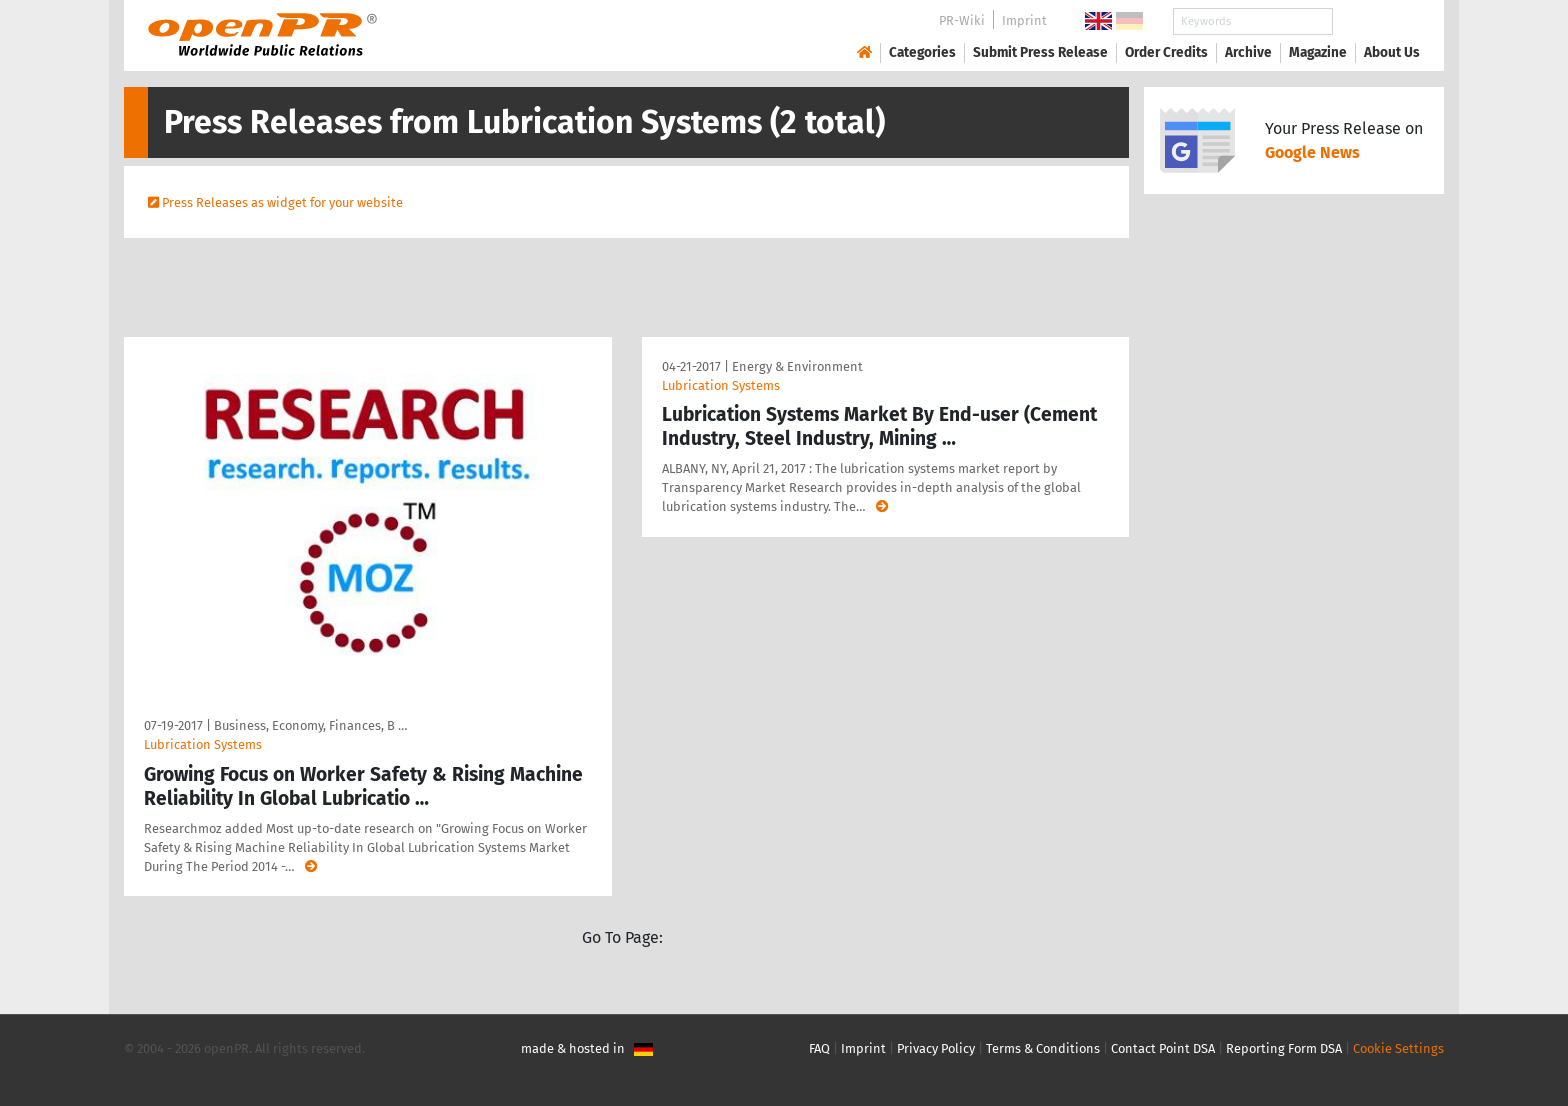  What do you see at coordinates (1166, 52) in the screenshot?
I see `Order Credits` at bounding box center [1166, 52].